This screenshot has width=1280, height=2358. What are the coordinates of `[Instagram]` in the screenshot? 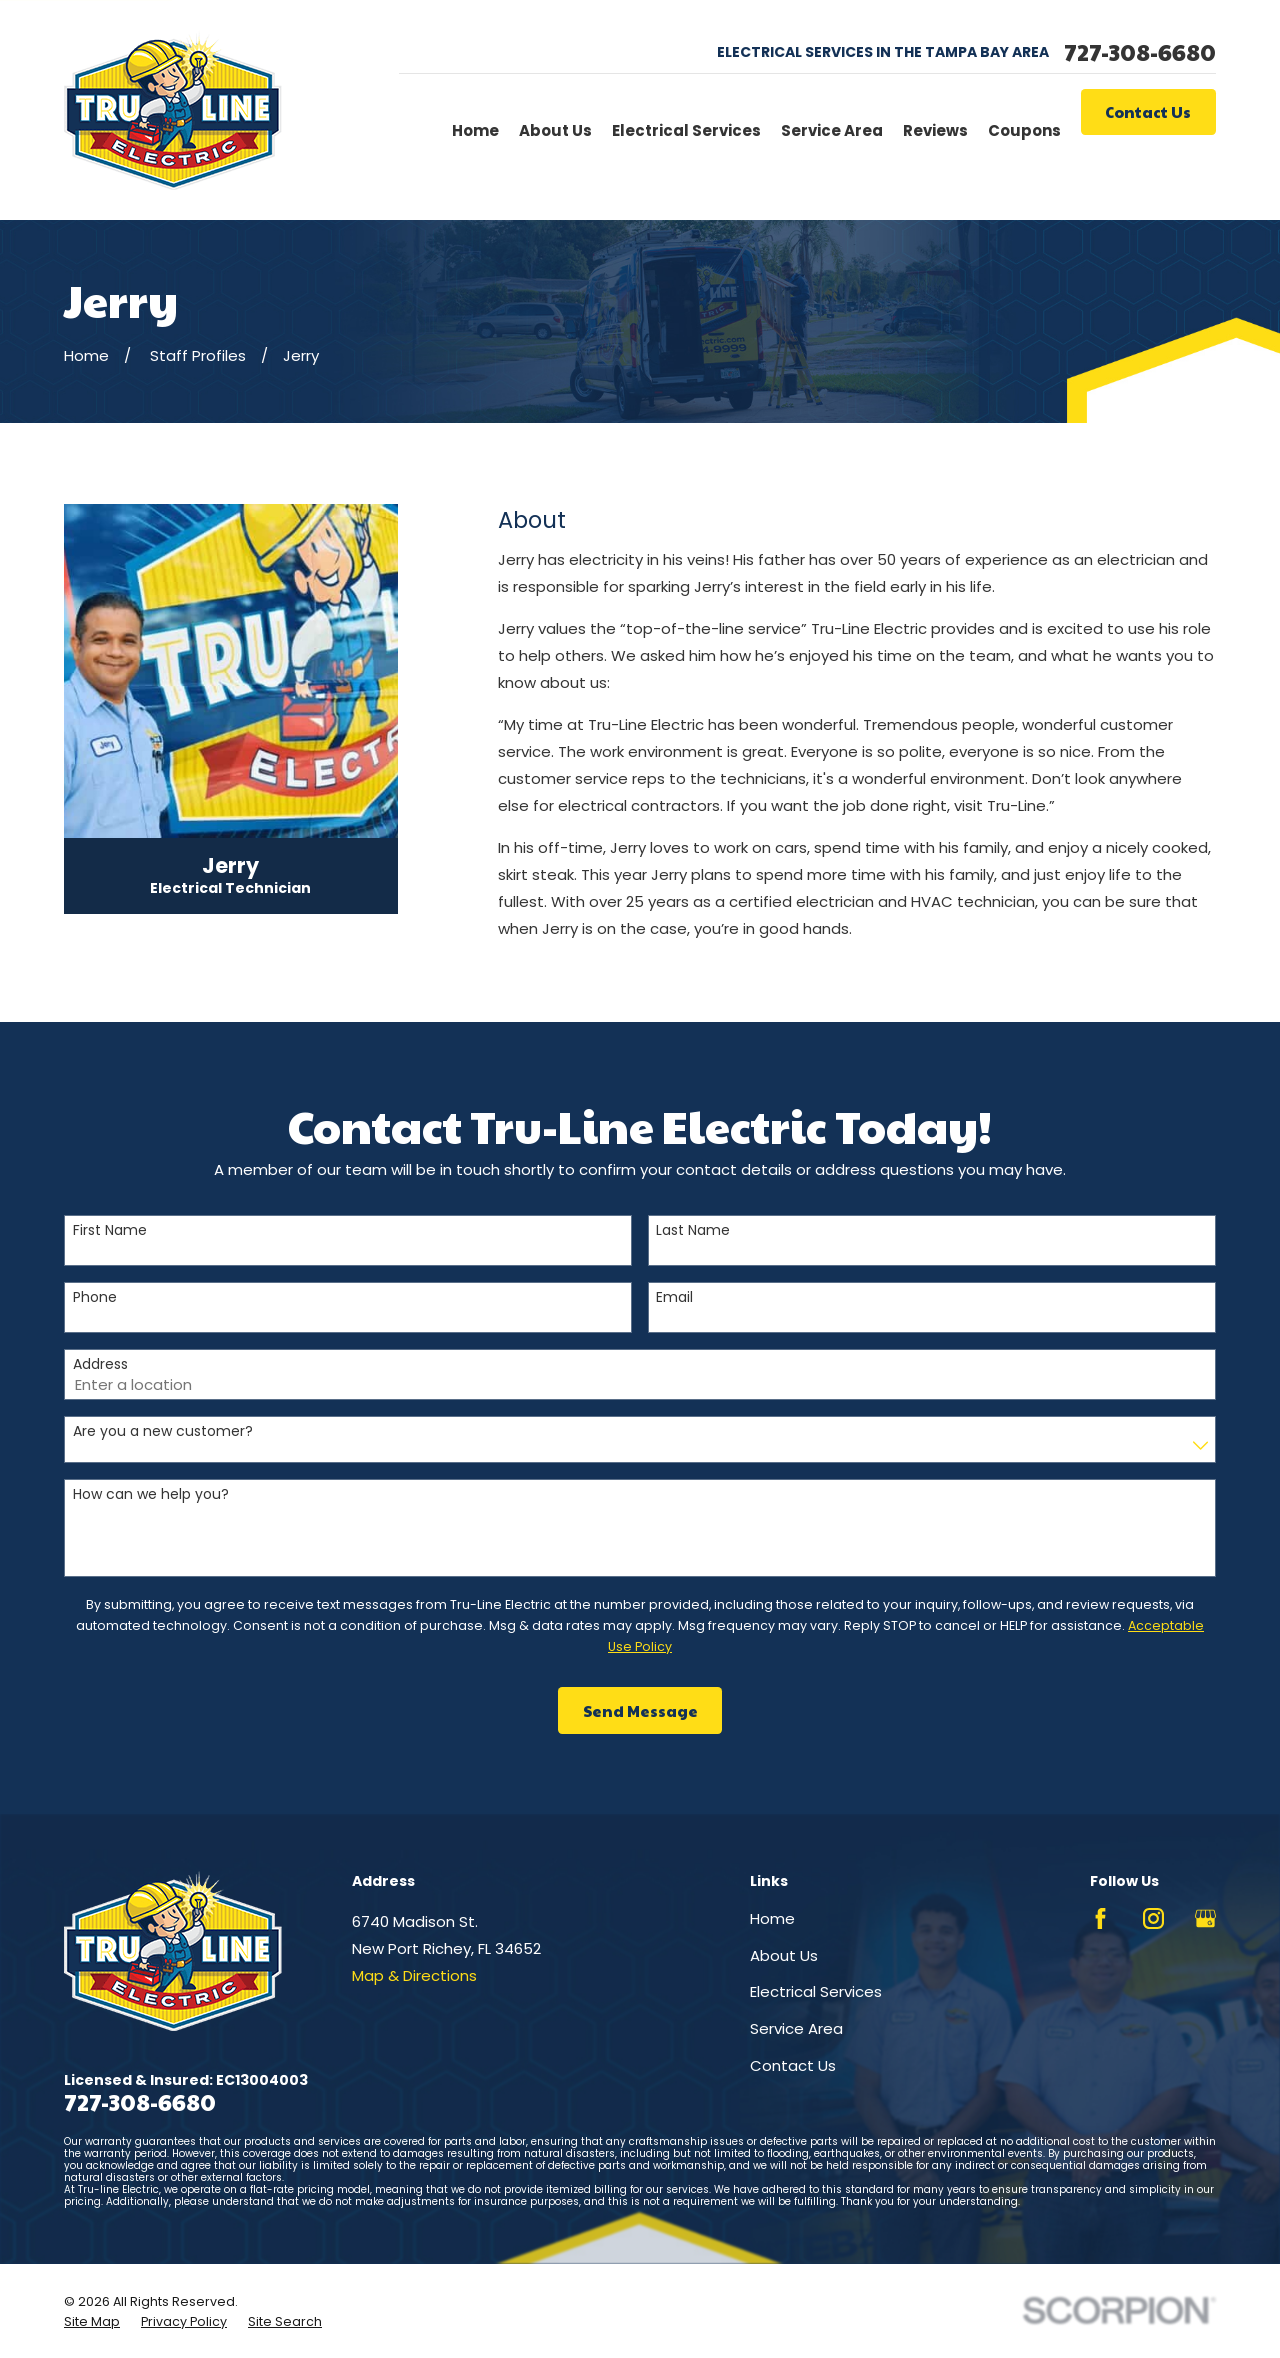 It's located at (1153, 1918).